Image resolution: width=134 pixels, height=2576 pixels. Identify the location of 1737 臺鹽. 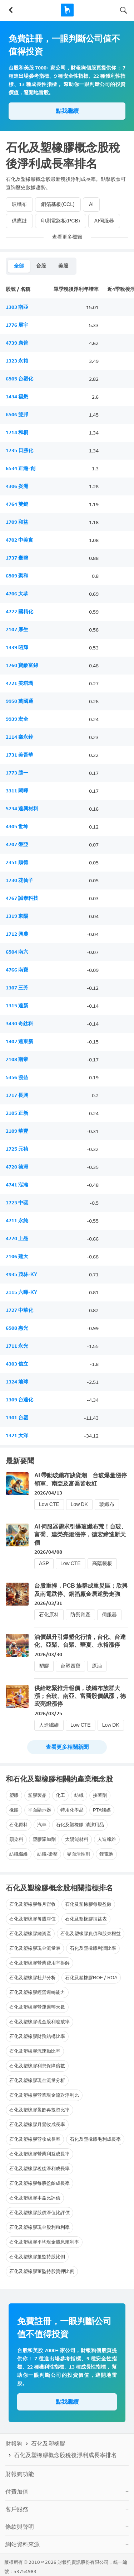
(17, 558).